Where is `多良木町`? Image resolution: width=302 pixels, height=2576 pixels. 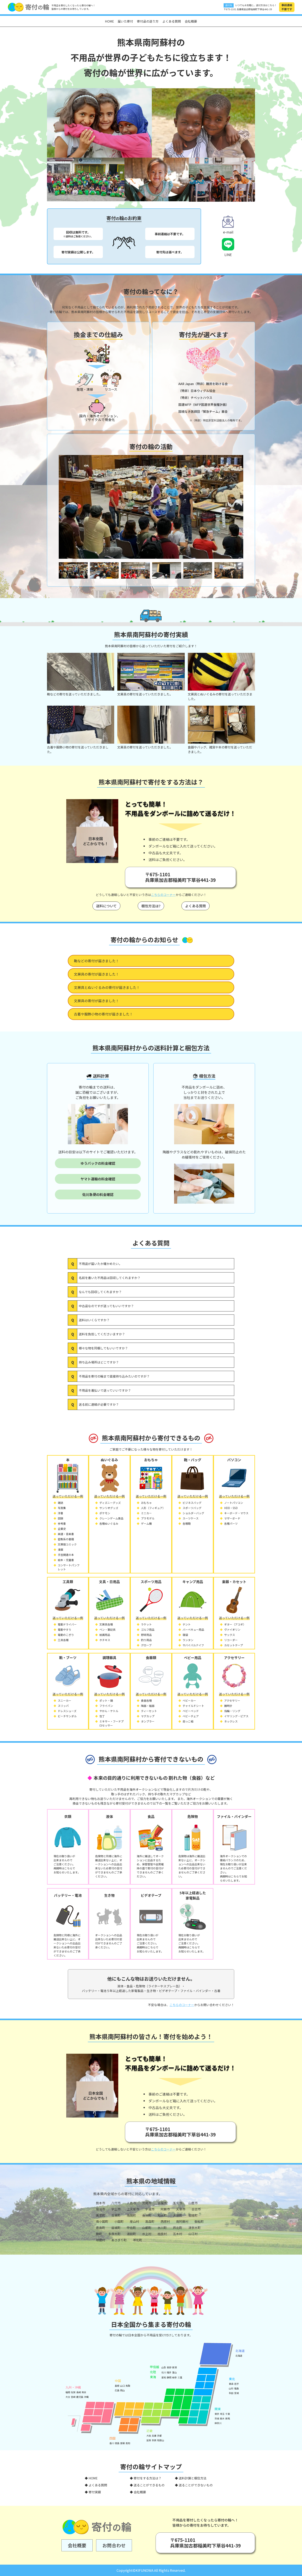
多良木町 is located at coordinates (114, 2233).